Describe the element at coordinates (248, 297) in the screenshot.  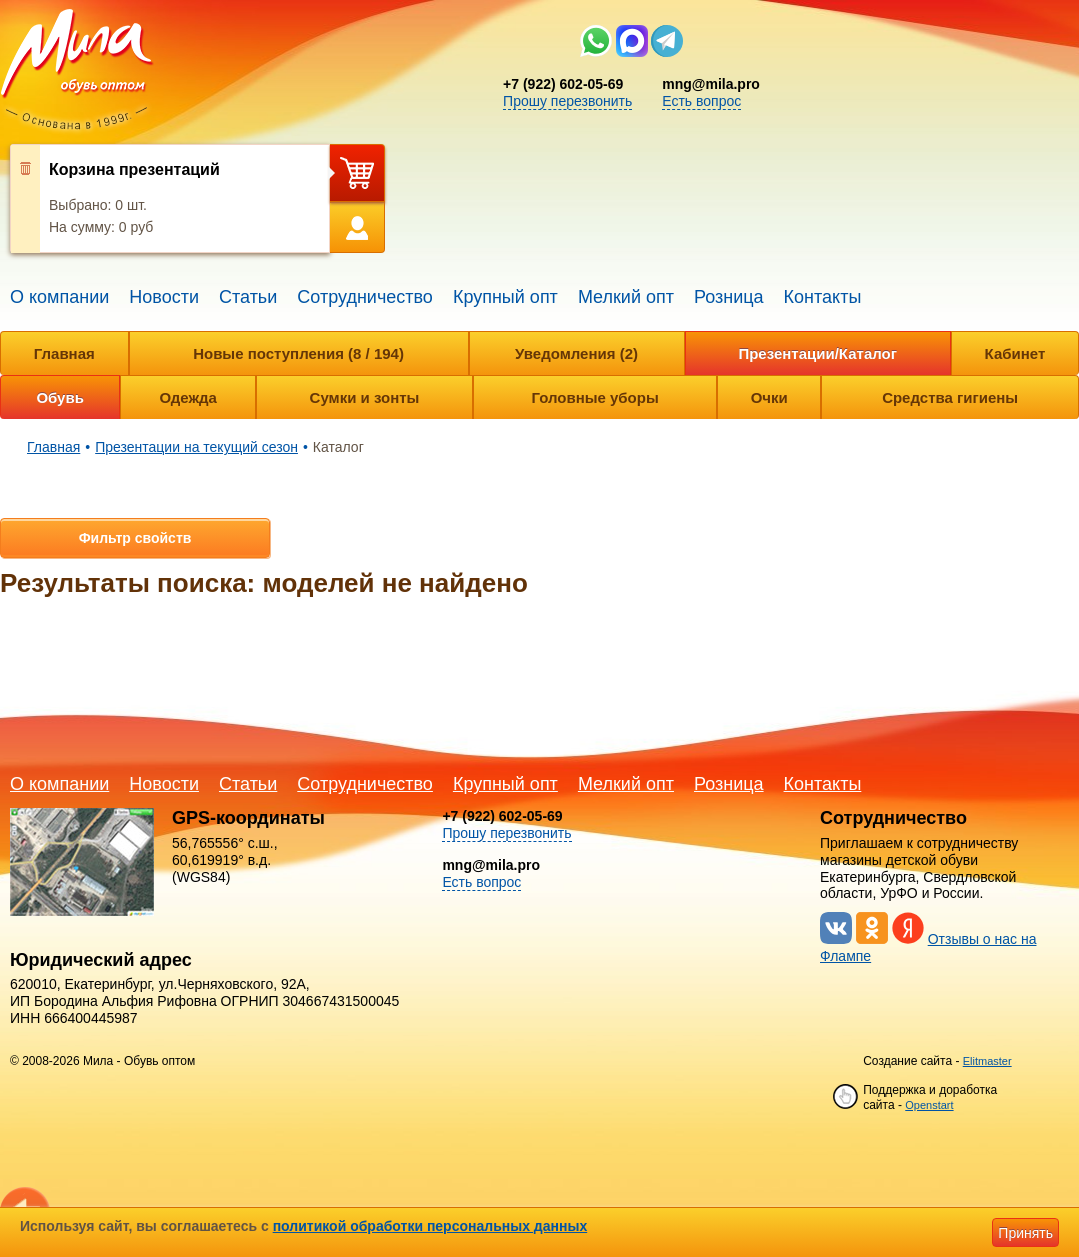
I see `Статьи` at that location.